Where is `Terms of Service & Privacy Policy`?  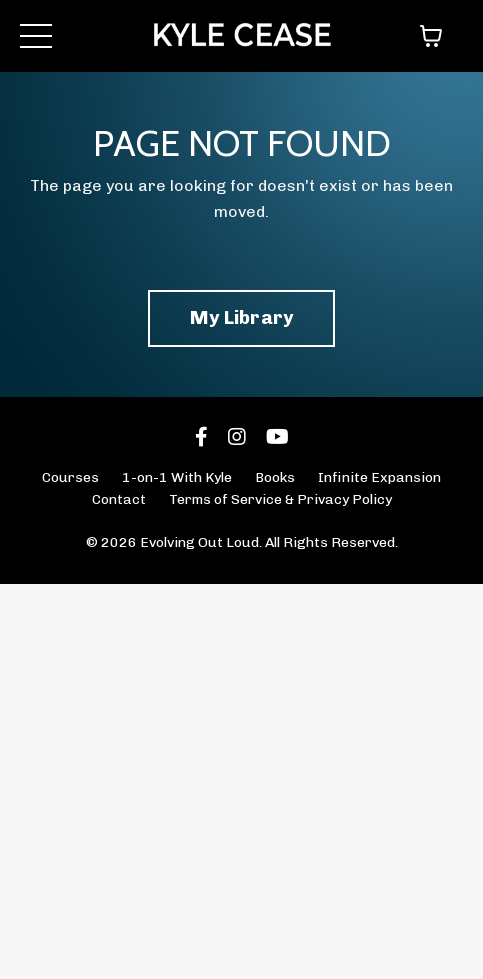 Terms of Service & Privacy Policy is located at coordinates (280, 499).